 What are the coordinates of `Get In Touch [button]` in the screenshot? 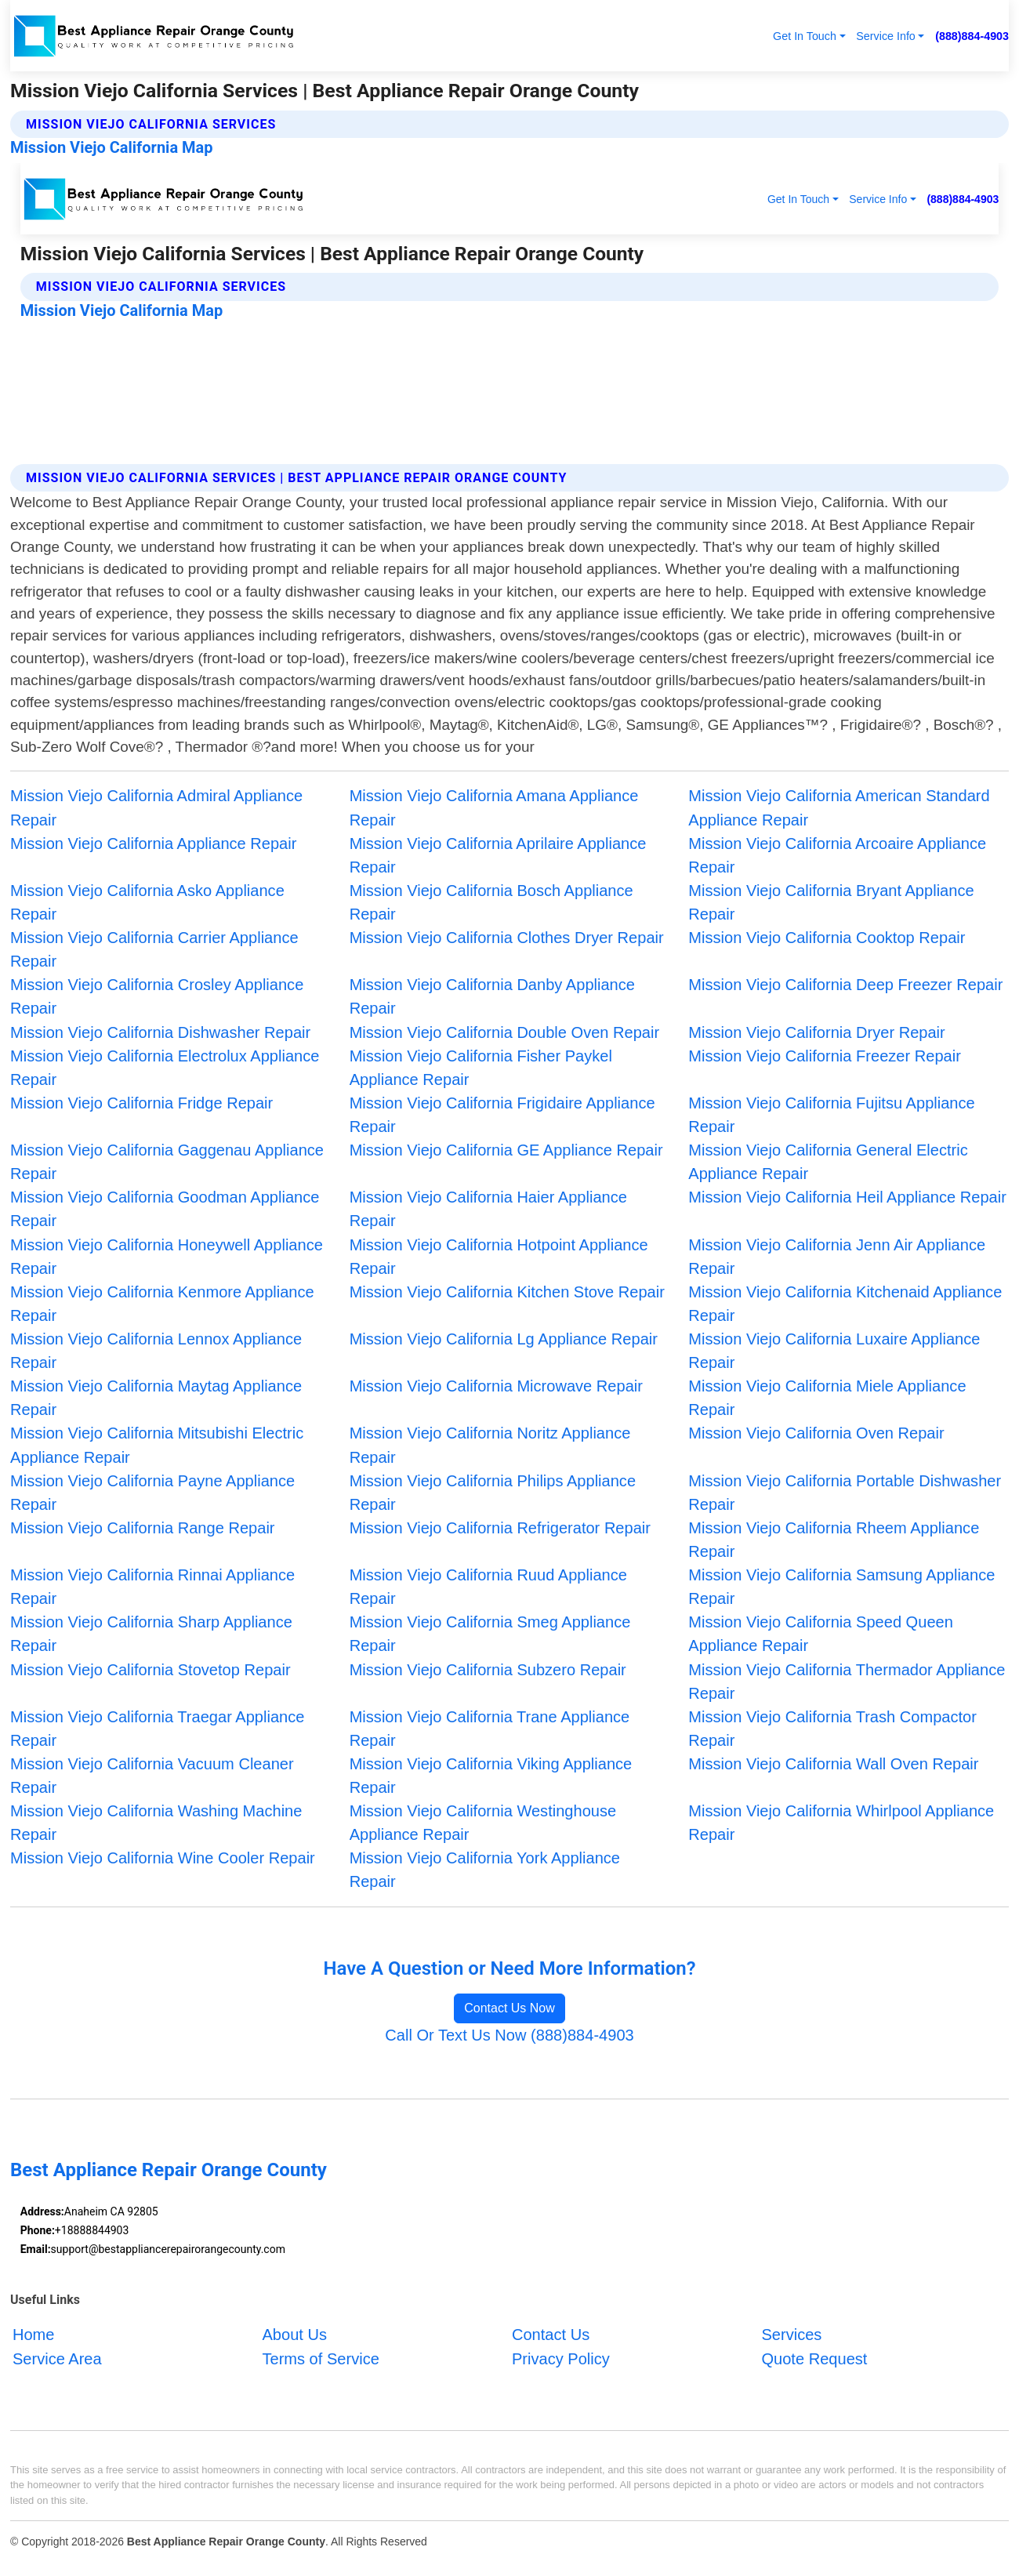 It's located at (804, 36).